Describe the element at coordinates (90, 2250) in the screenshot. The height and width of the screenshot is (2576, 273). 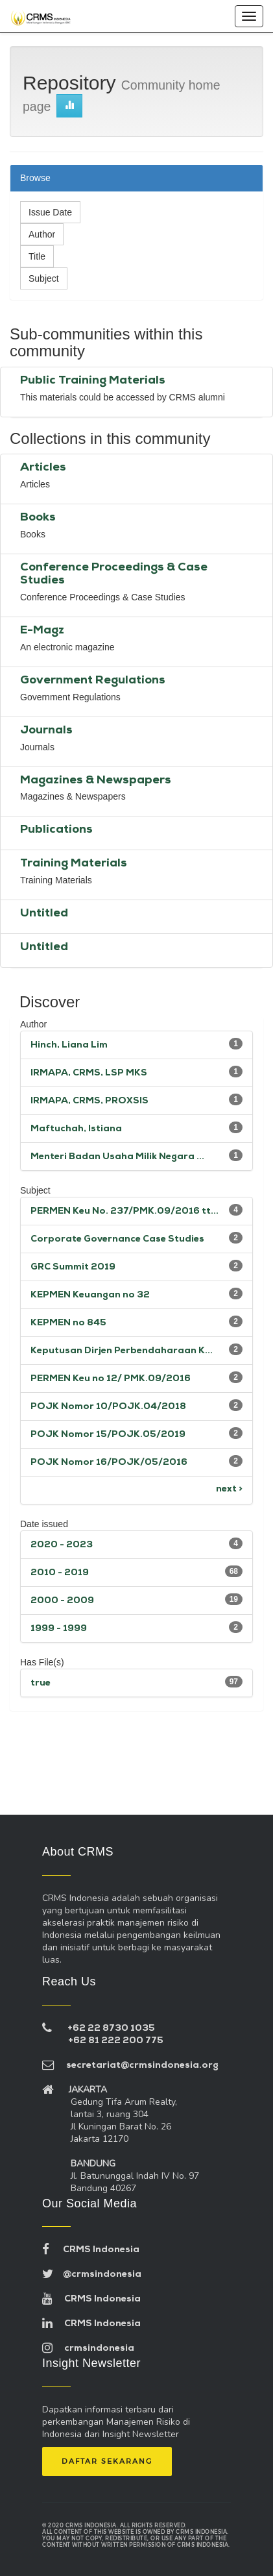
I see `CRMS Indonesia` at that location.